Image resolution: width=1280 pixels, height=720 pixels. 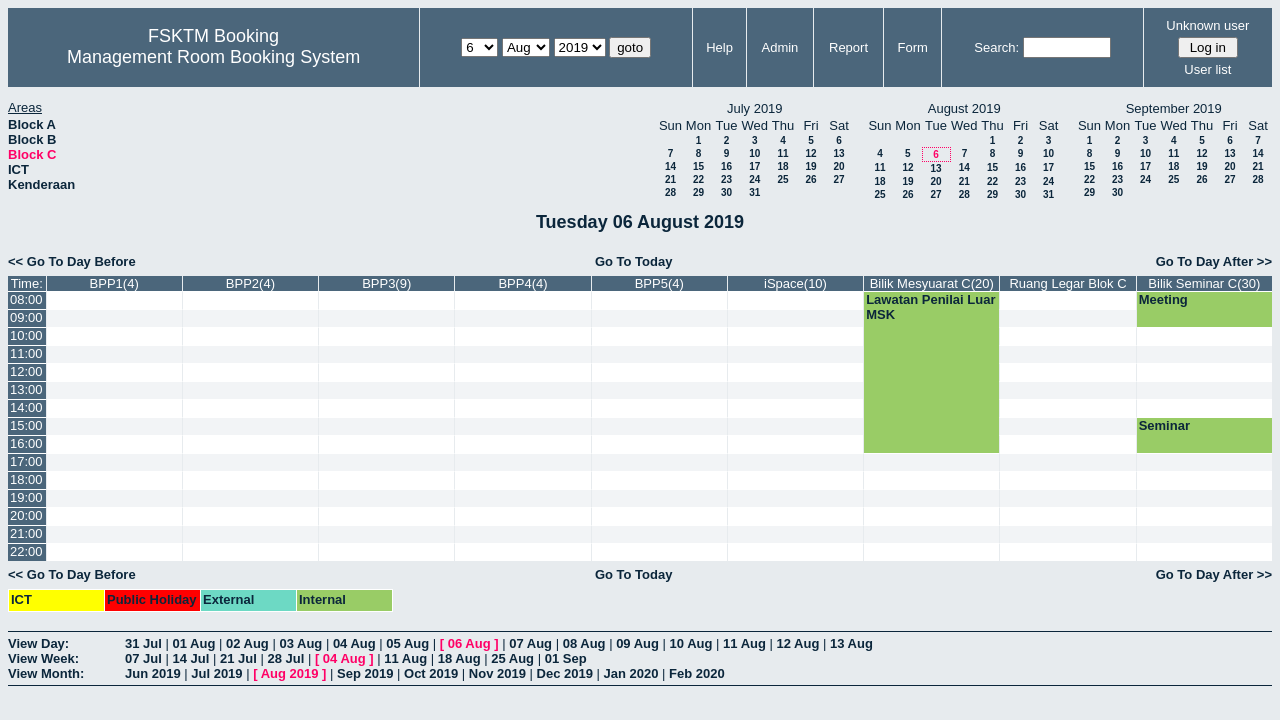 What do you see at coordinates (290, 673) in the screenshot?
I see `Aug 2019` at bounding box center [290, 673].